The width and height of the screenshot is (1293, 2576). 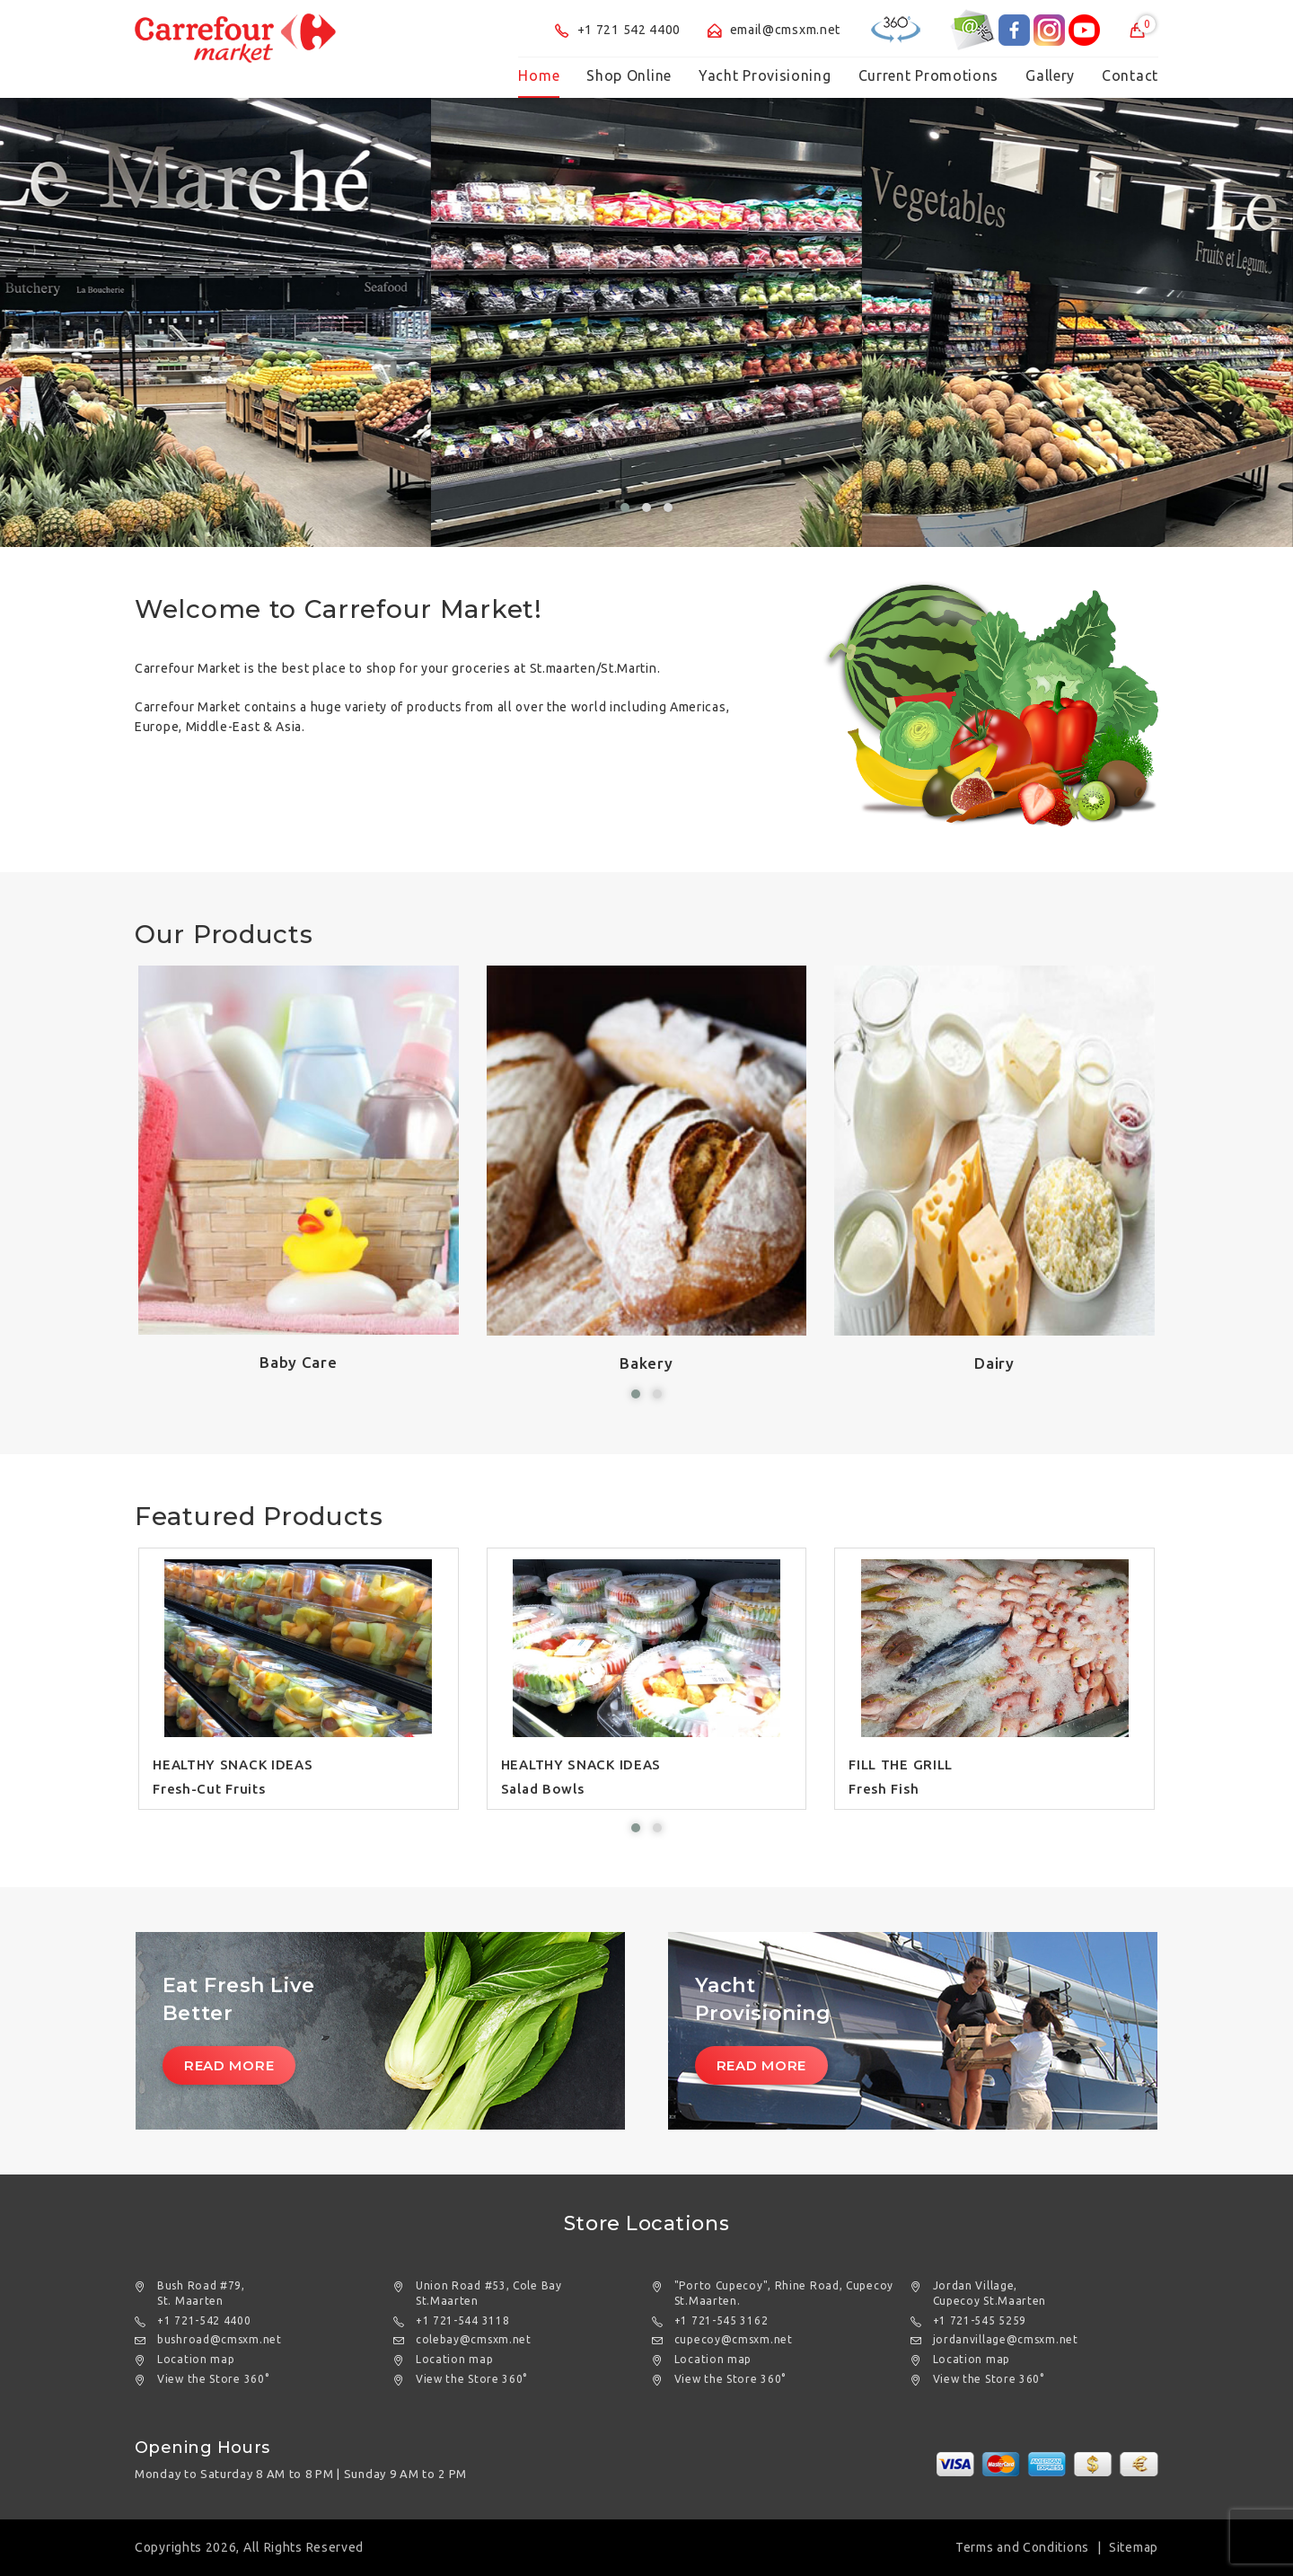 I want to click on Read More, so click(x=229, y=2065).